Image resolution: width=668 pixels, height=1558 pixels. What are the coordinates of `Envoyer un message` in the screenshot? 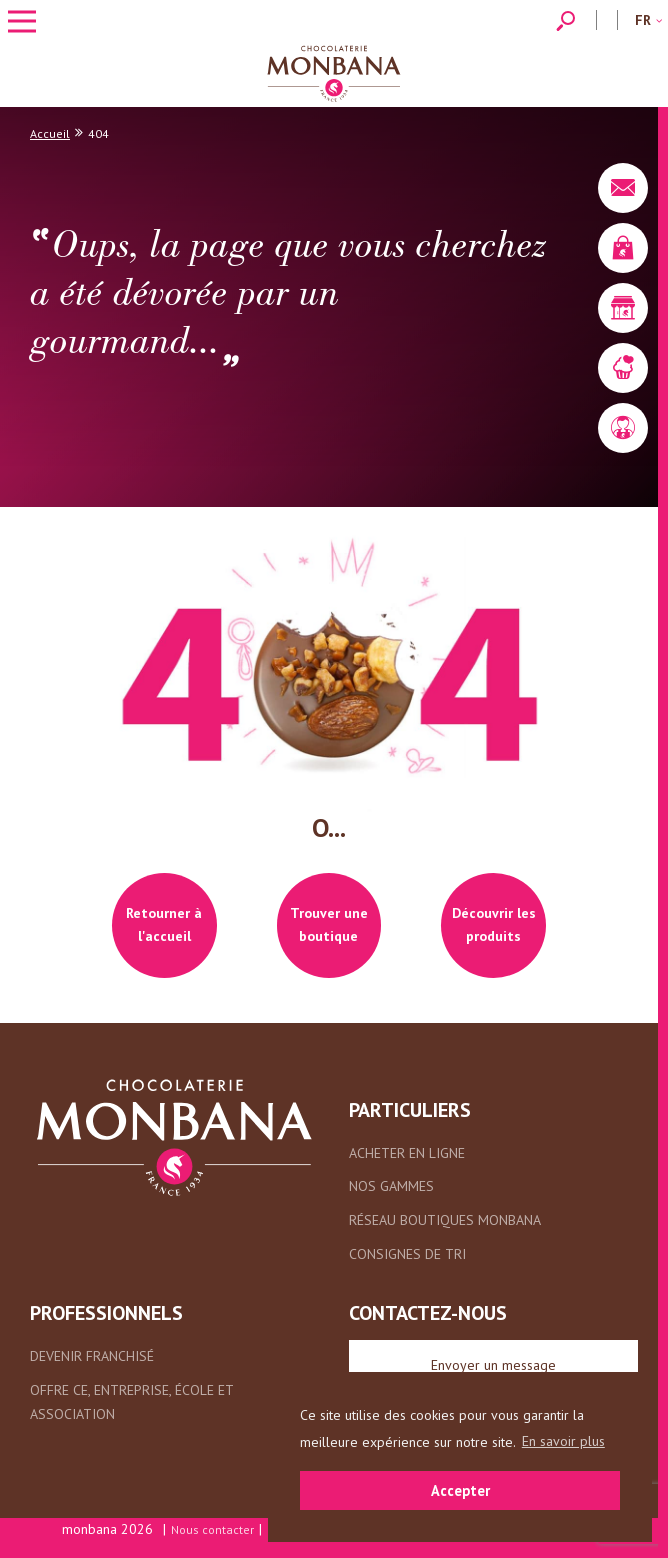 It's located at (493, 1365).